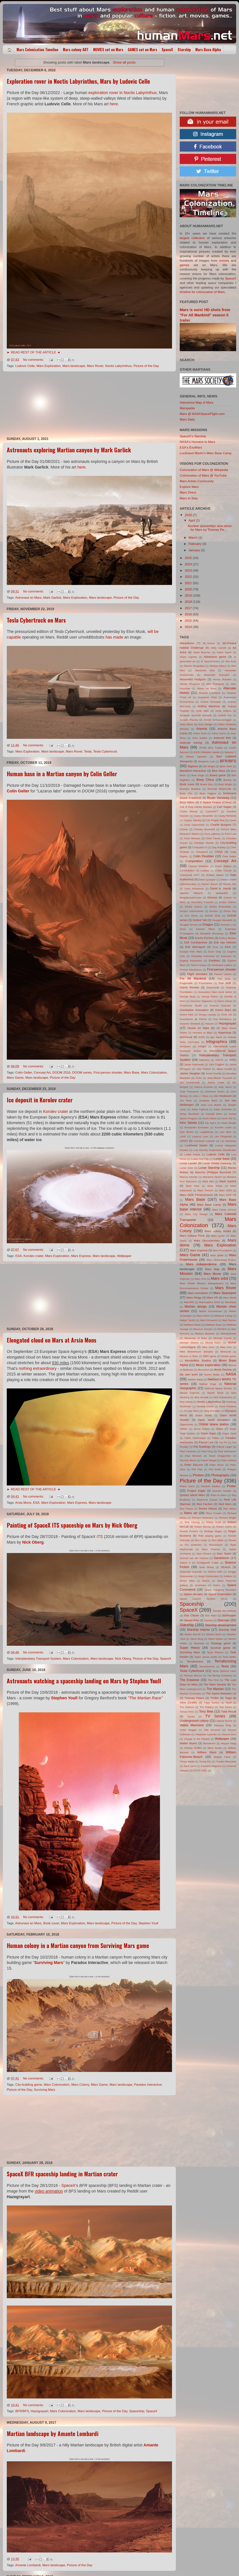  Describe the element at coordinates (191, 1571) in the screenshot. I see `Sebastian Esposito` at that location.